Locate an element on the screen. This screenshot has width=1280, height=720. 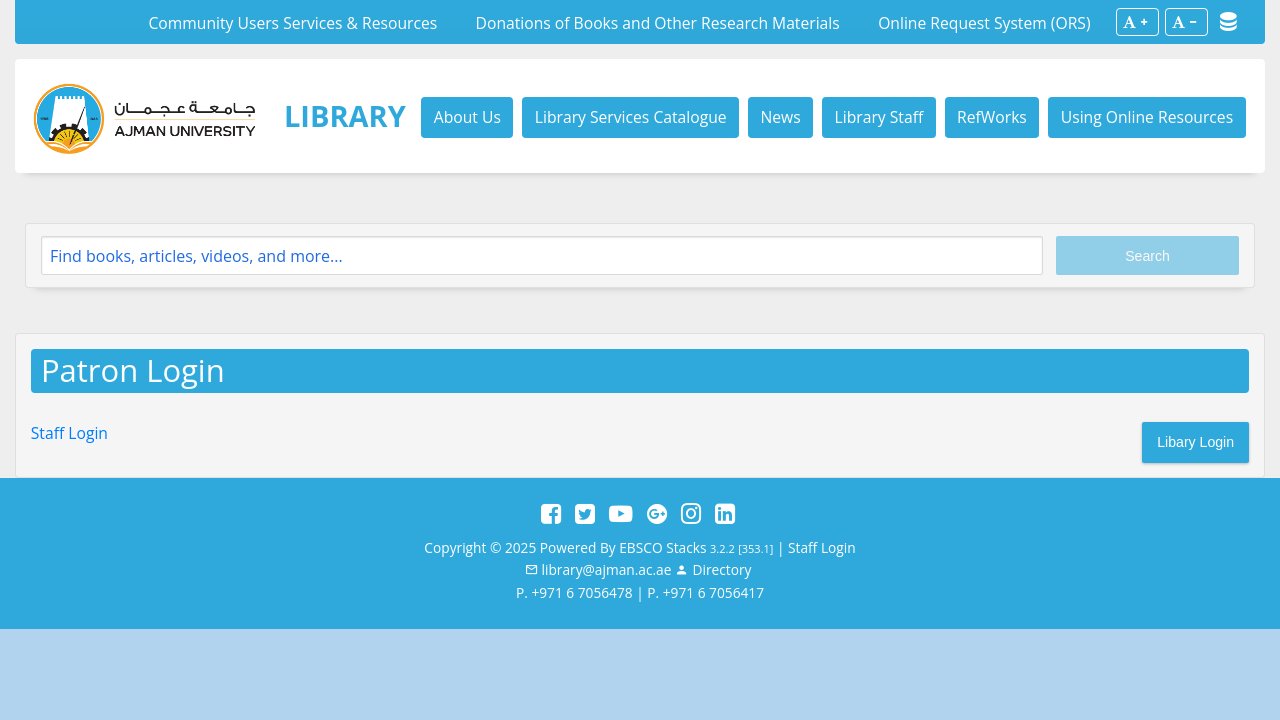
EBSCO Stacks is located at coordinates (662, 547).